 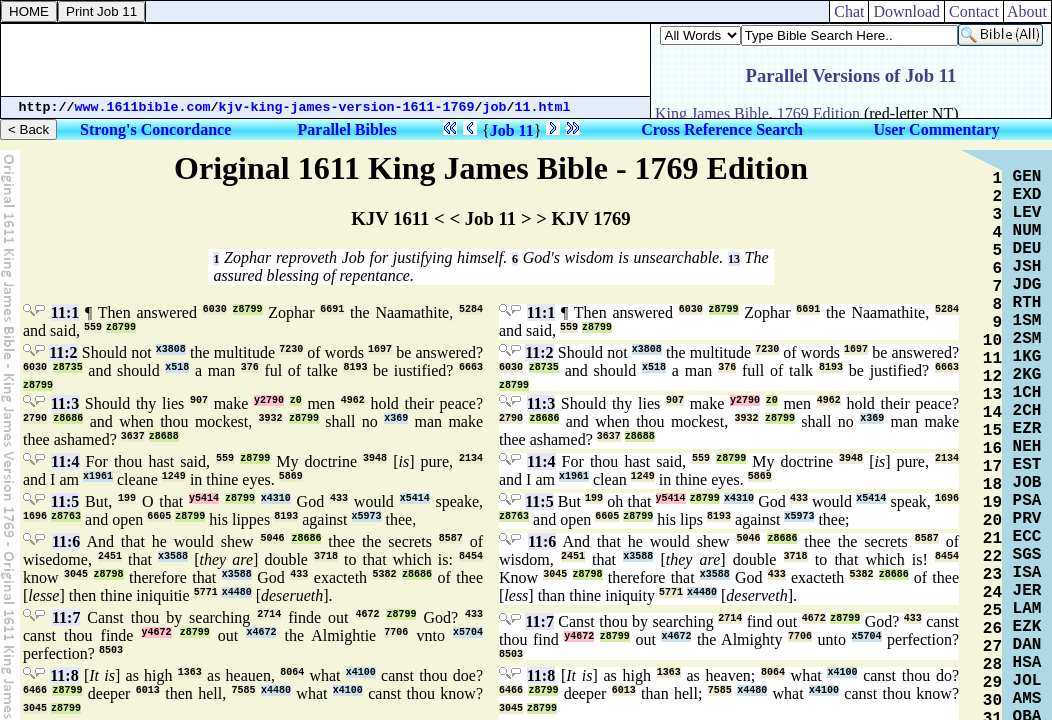 What do you see at coordinates (1027, 645) in the screenshot?
I see `DAN` at bounding box center [1027, 645].